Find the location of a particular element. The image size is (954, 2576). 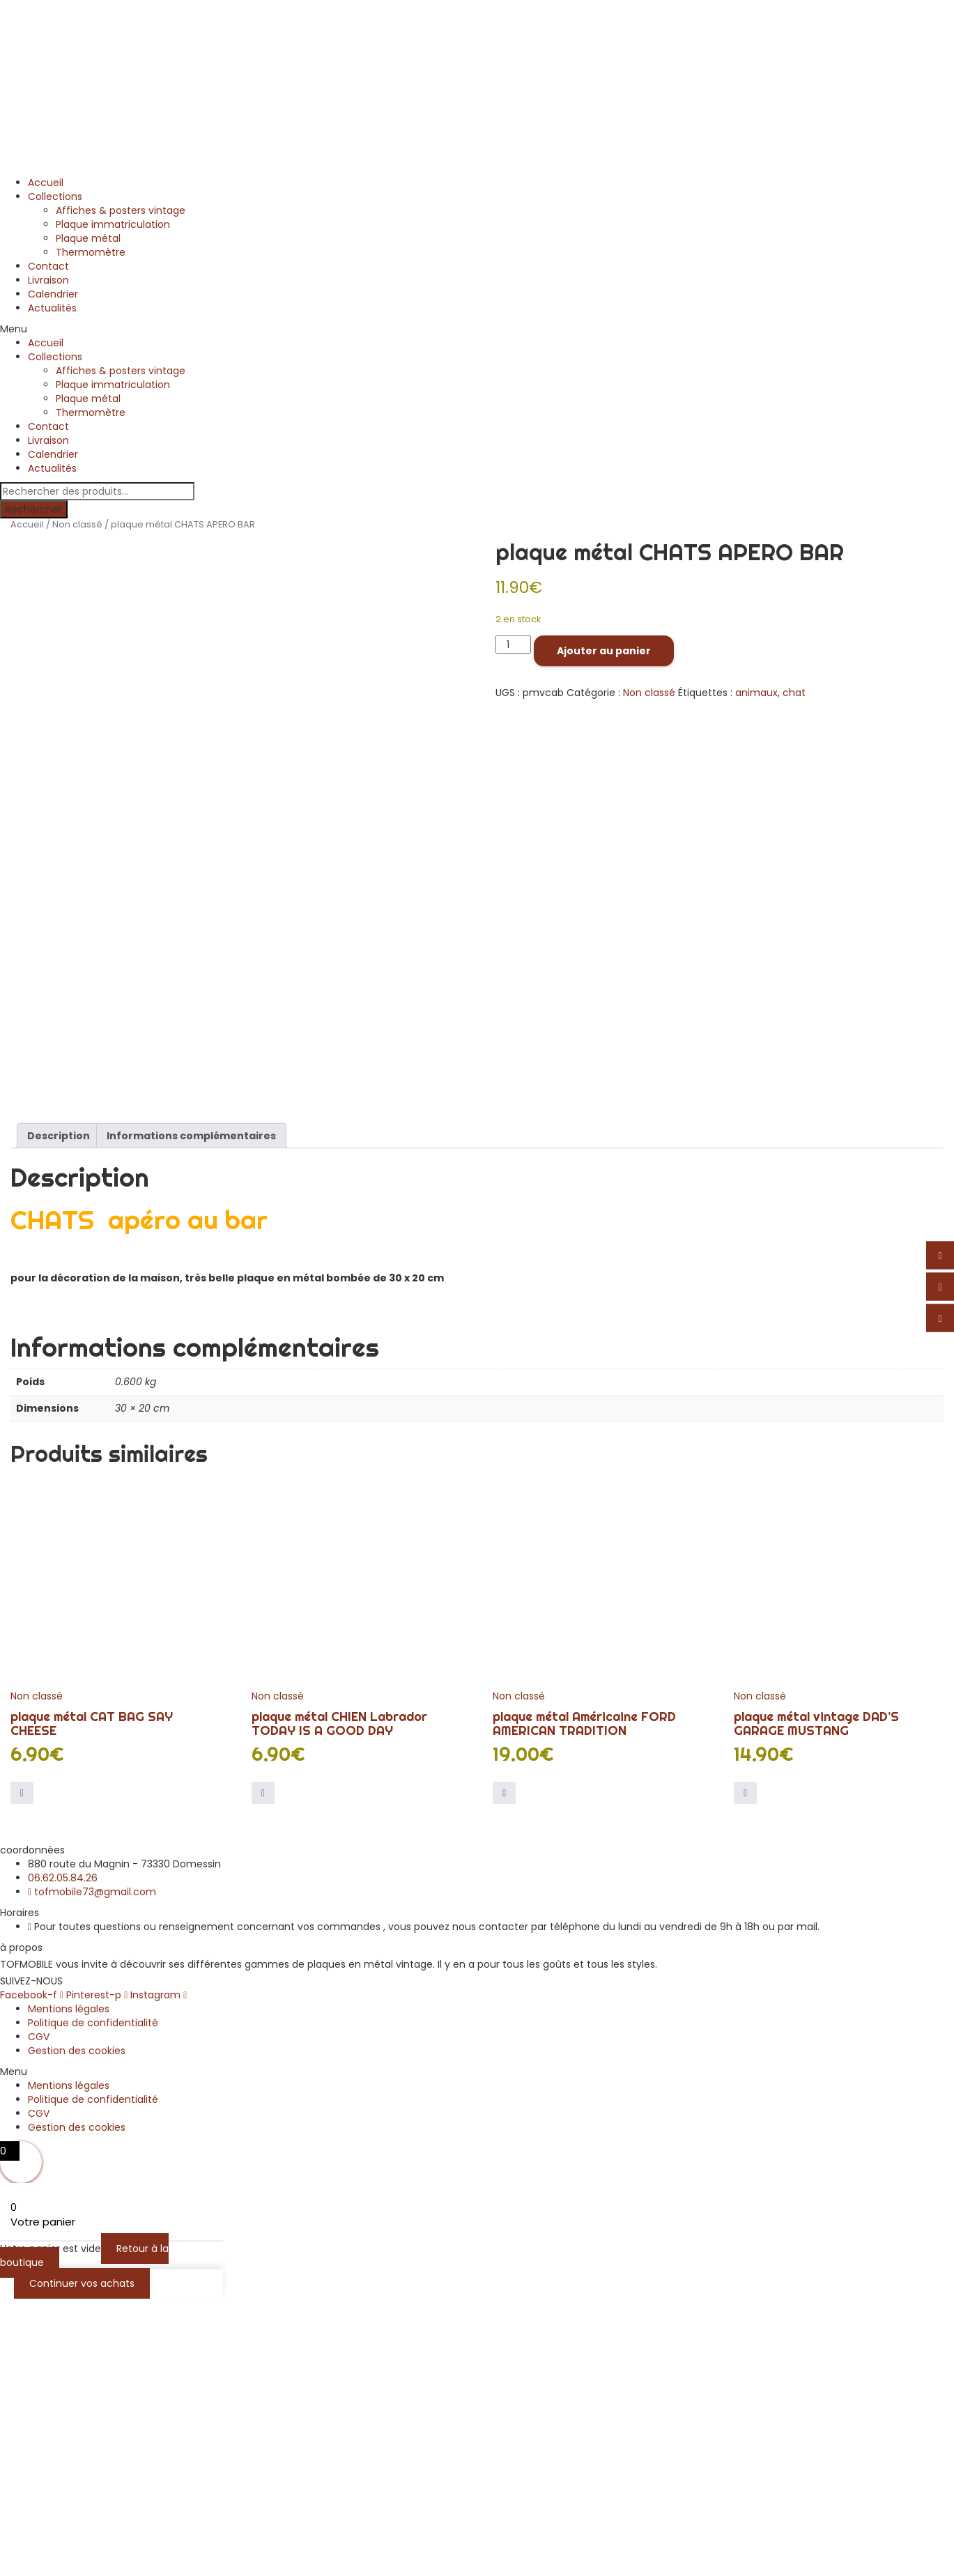

Non classé is located at coordinates (77, 524).